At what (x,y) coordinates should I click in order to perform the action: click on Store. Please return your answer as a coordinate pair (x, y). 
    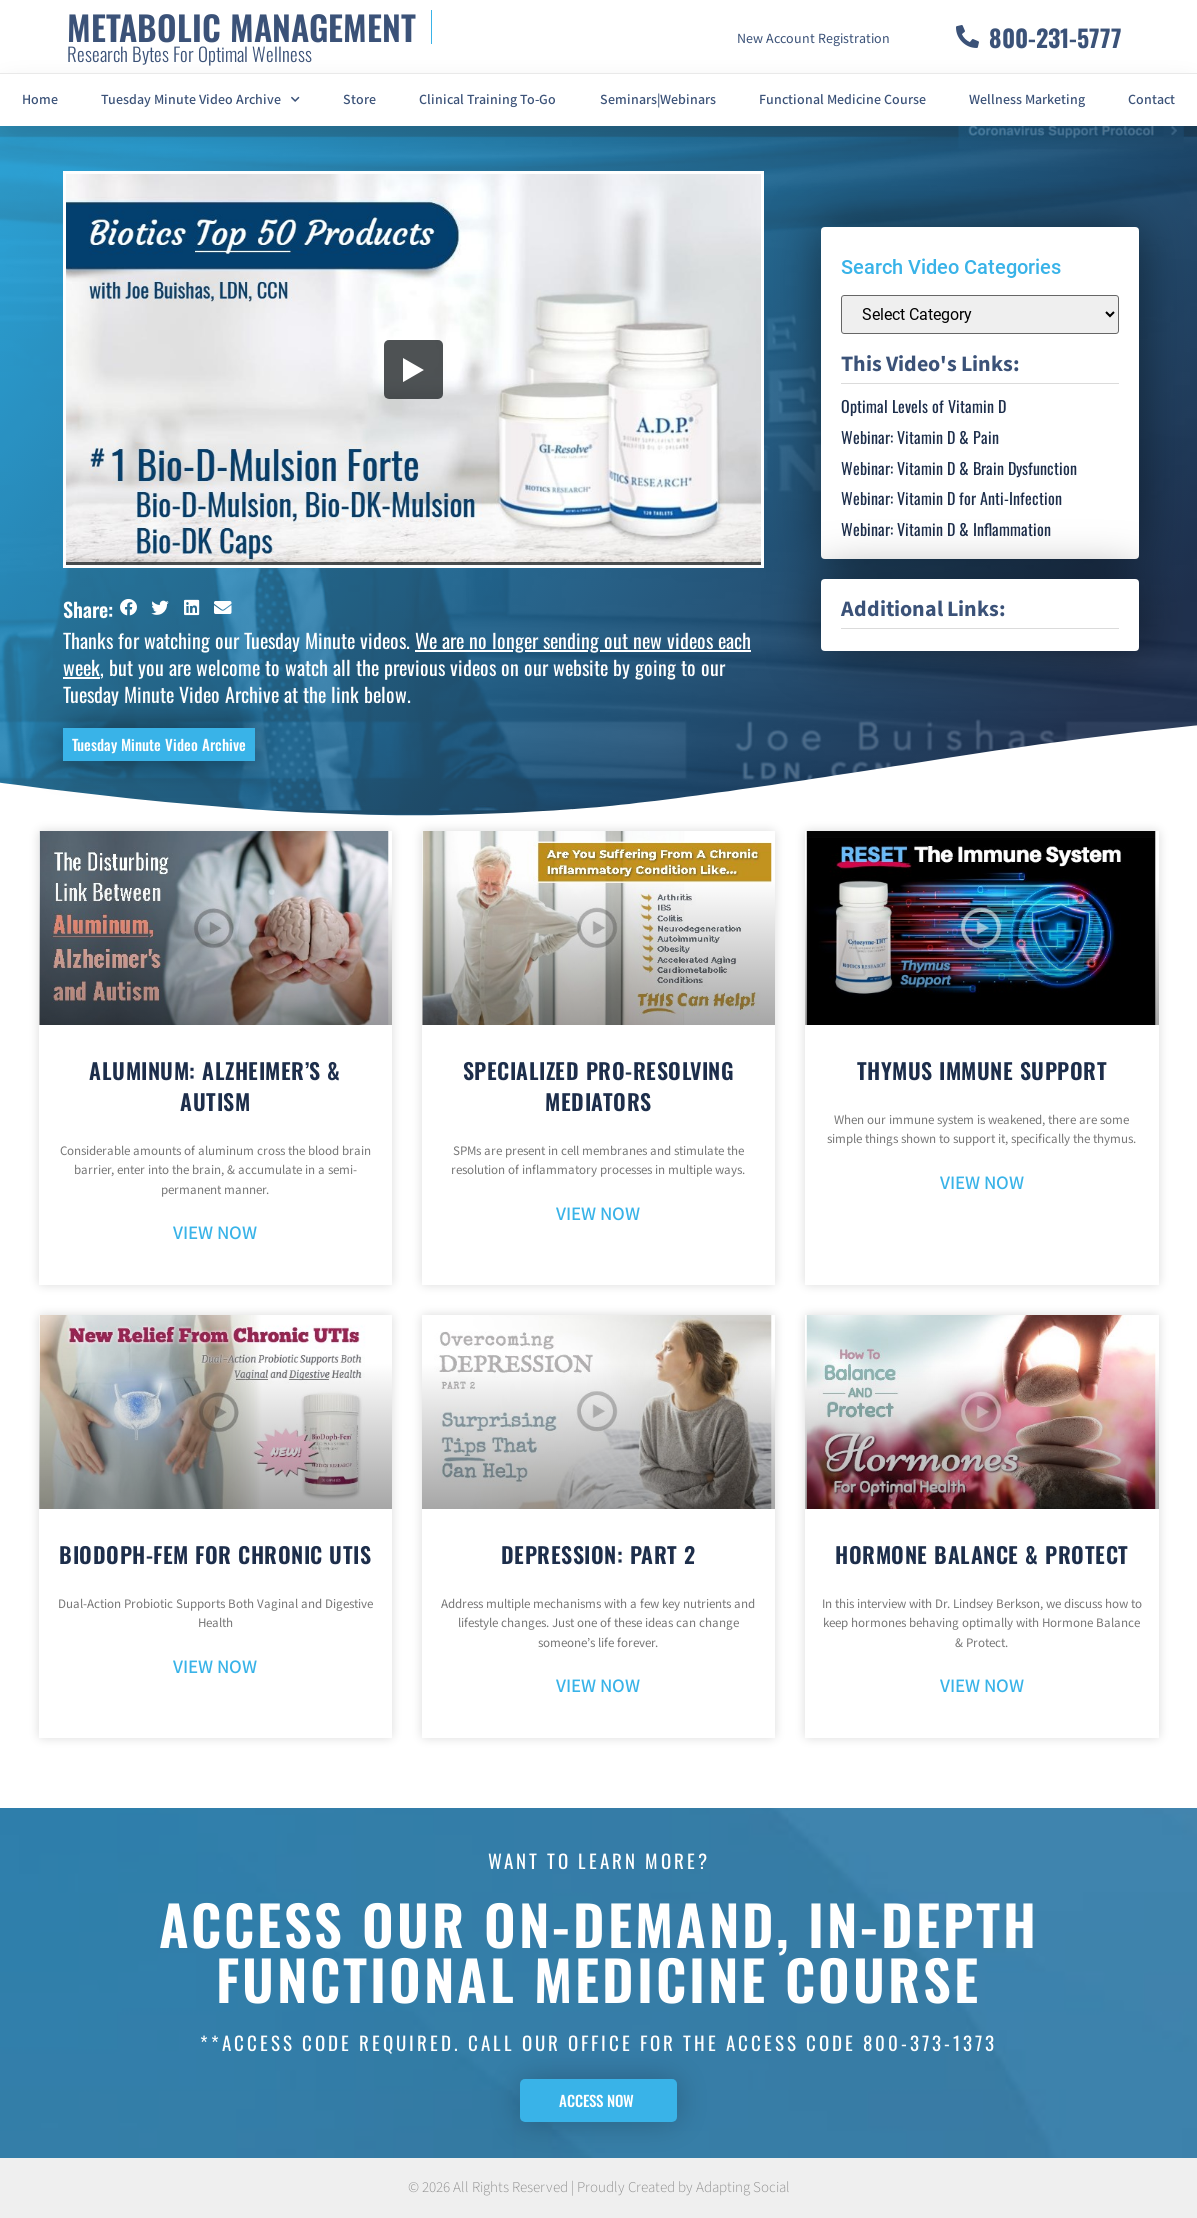
    Looking at the image, I should click on (359, 100).